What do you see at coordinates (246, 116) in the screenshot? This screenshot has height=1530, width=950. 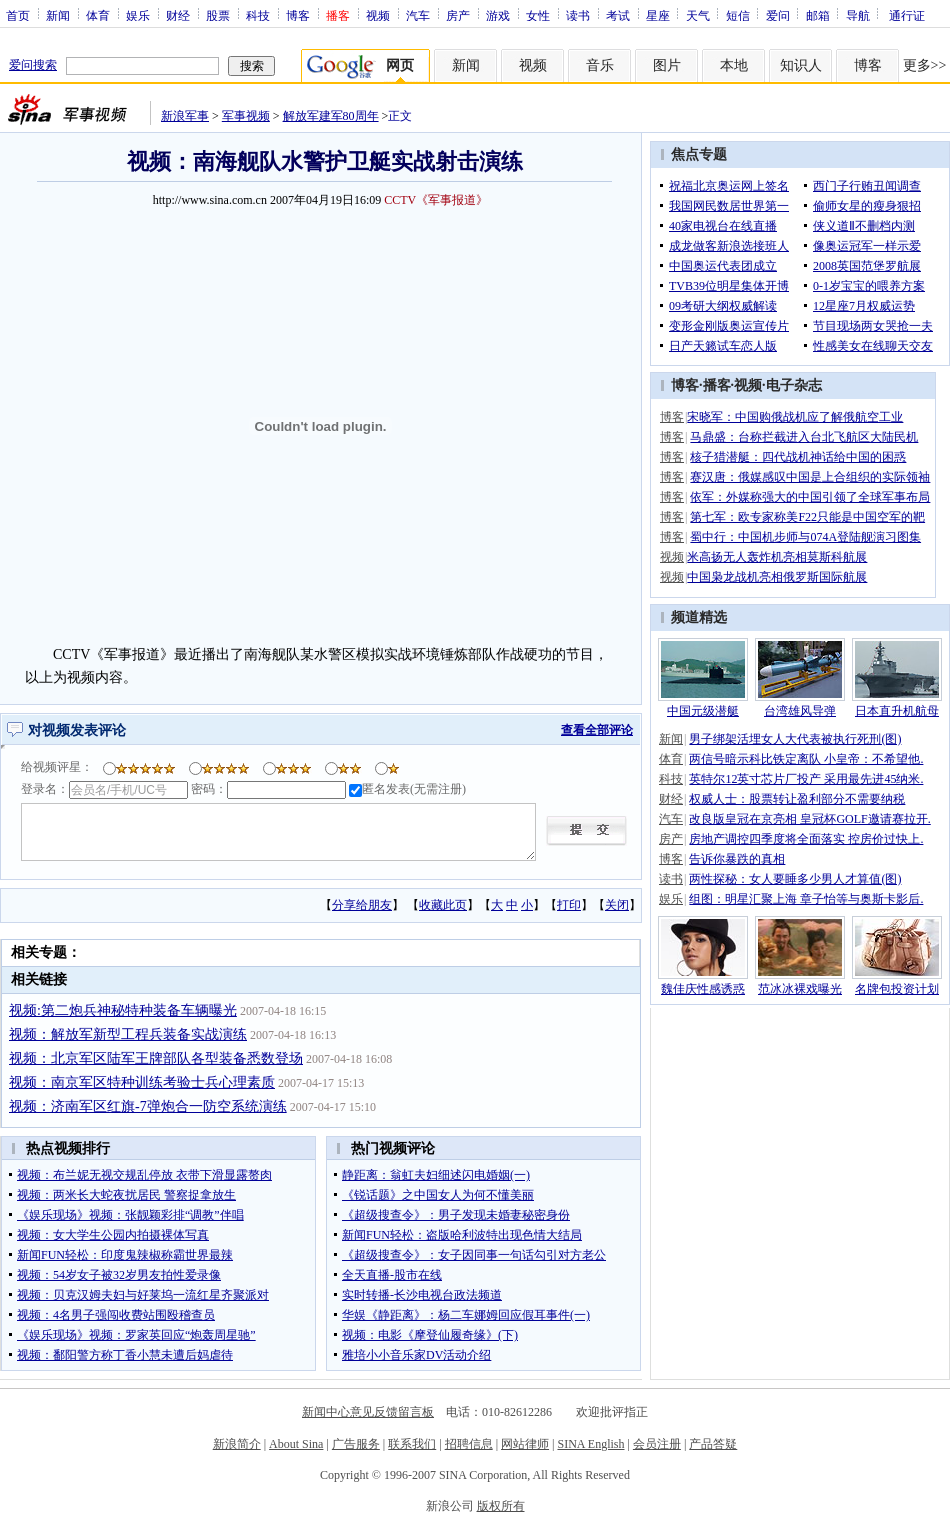 I see `军事视频` at bounding box center [246, 116].